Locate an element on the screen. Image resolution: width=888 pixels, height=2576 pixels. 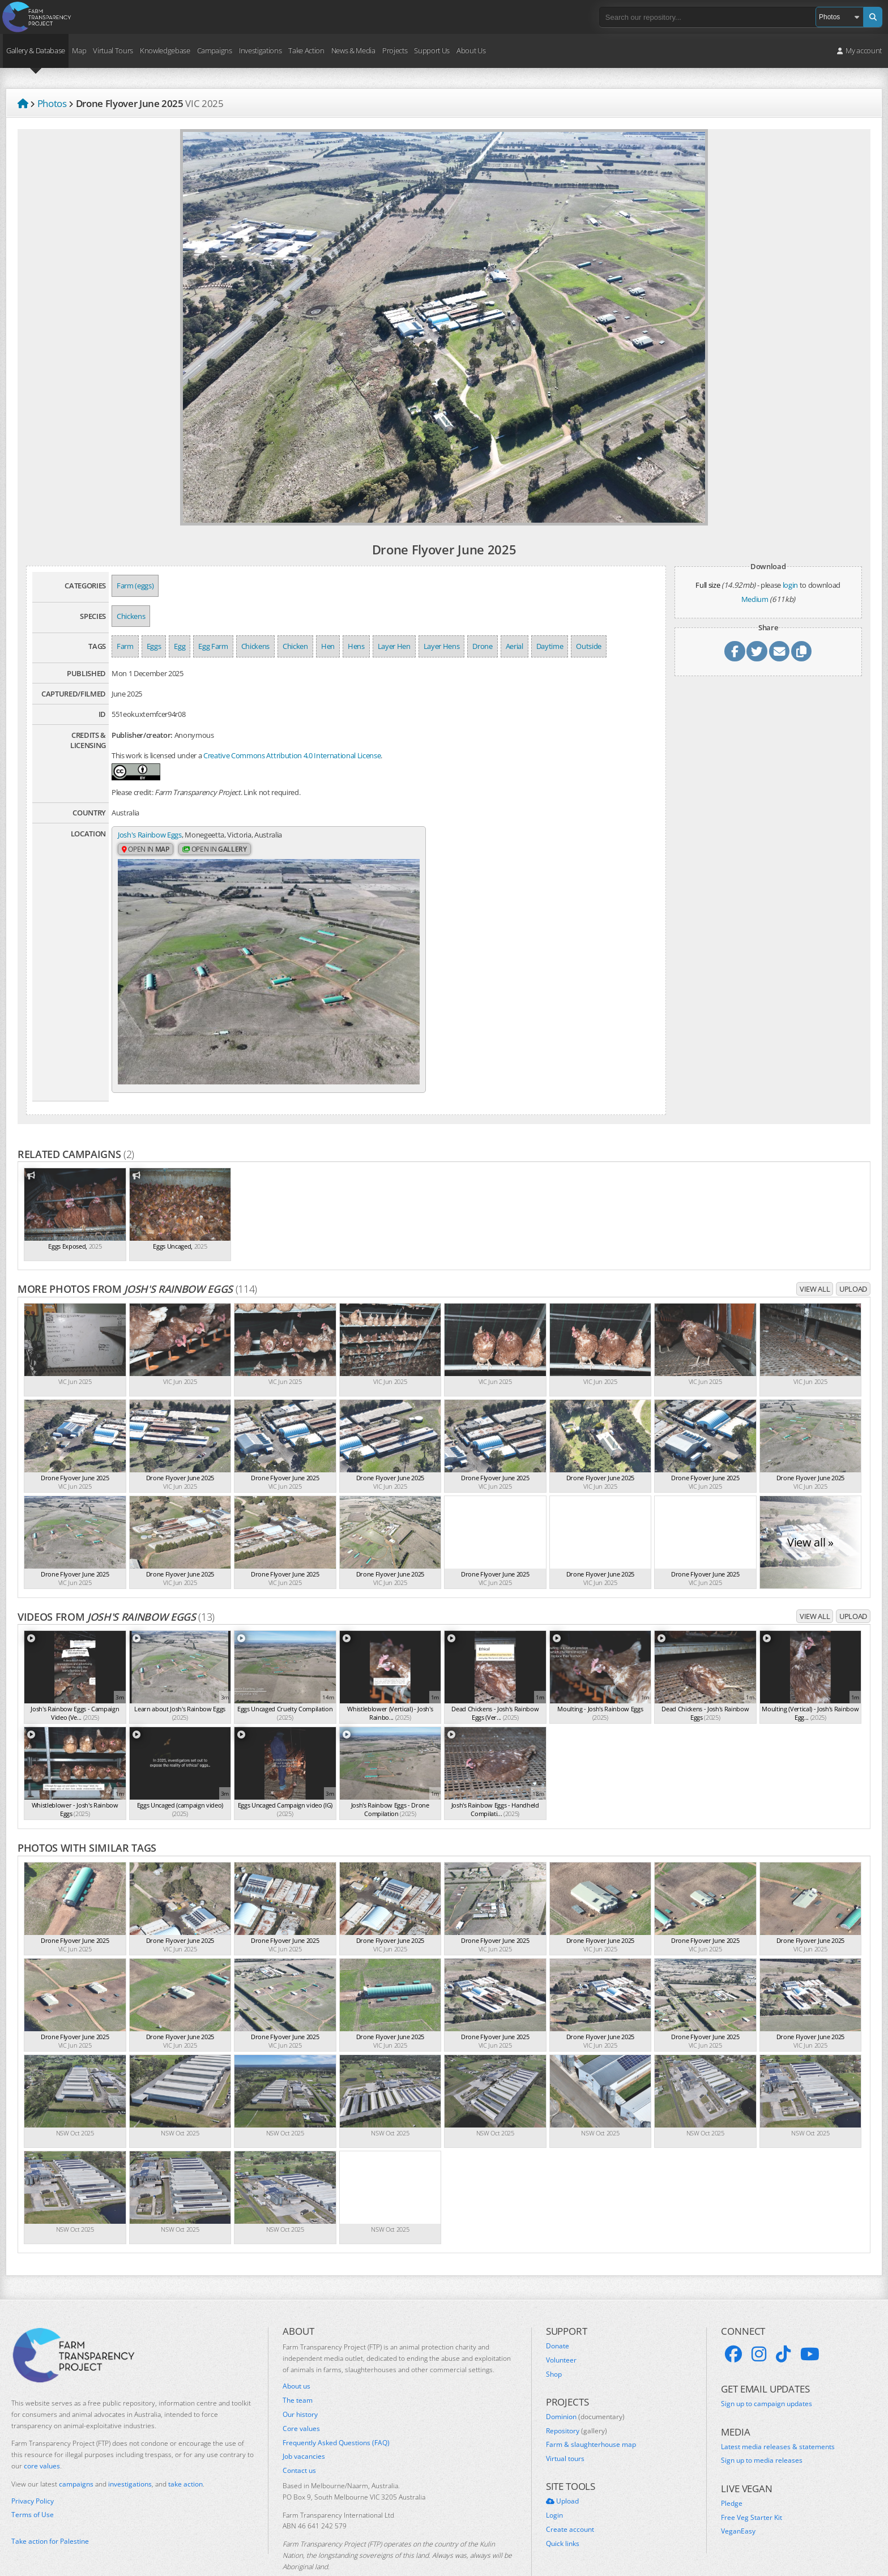
VeganEasy is located at coordinates (738, 2501).